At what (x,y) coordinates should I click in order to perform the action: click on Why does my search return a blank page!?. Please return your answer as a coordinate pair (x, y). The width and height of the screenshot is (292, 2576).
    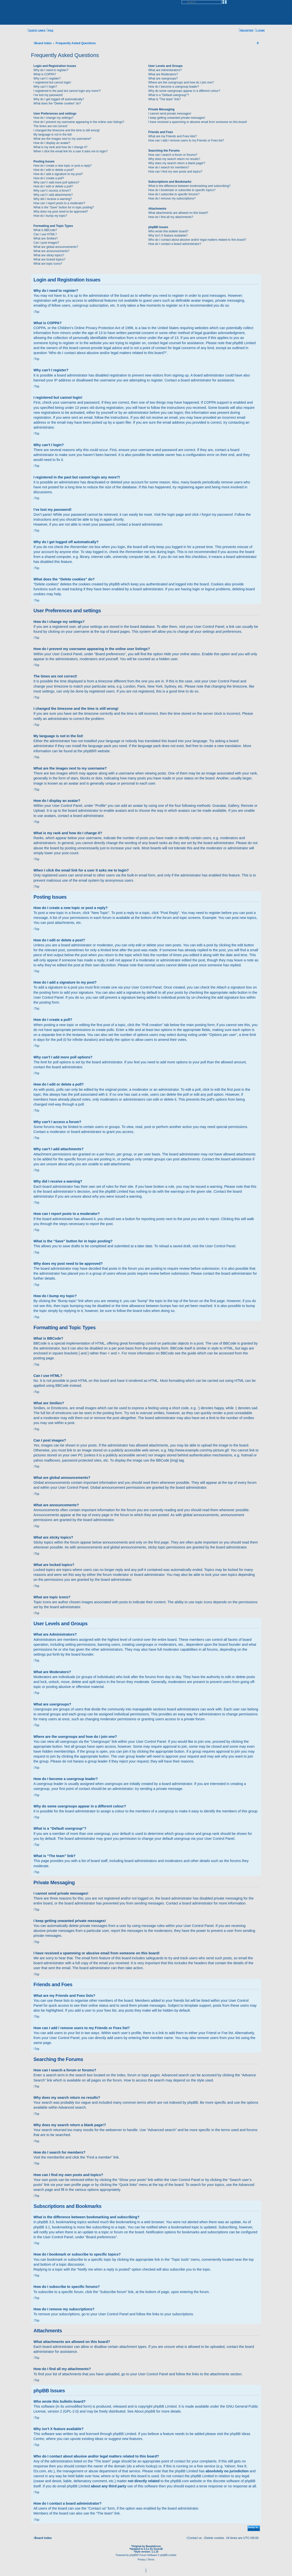
    Looking at the image, I should click on (176, 163).